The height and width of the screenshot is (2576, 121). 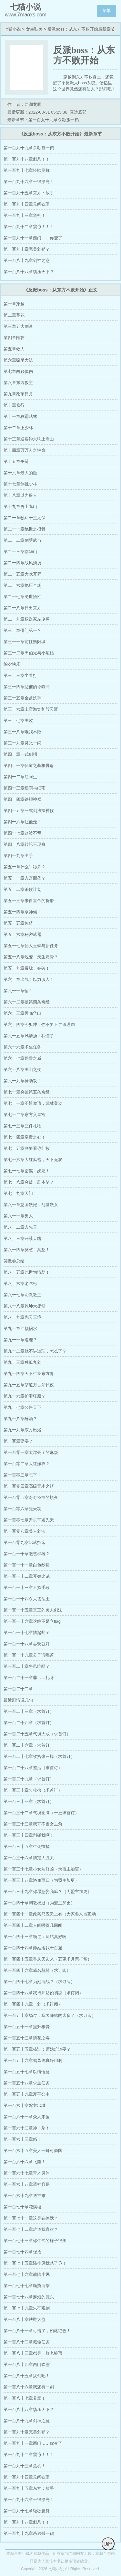 I want to click on 第一百九十七章轻歌曼舞, so click(x=27, y=170).